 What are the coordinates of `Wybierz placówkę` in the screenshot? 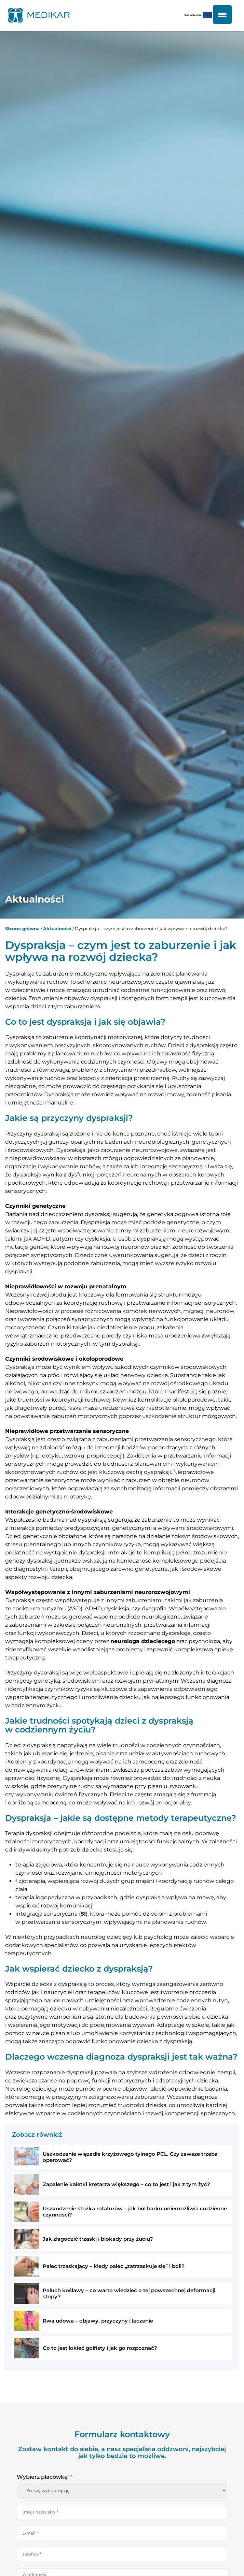 It's located at (42, 2477).